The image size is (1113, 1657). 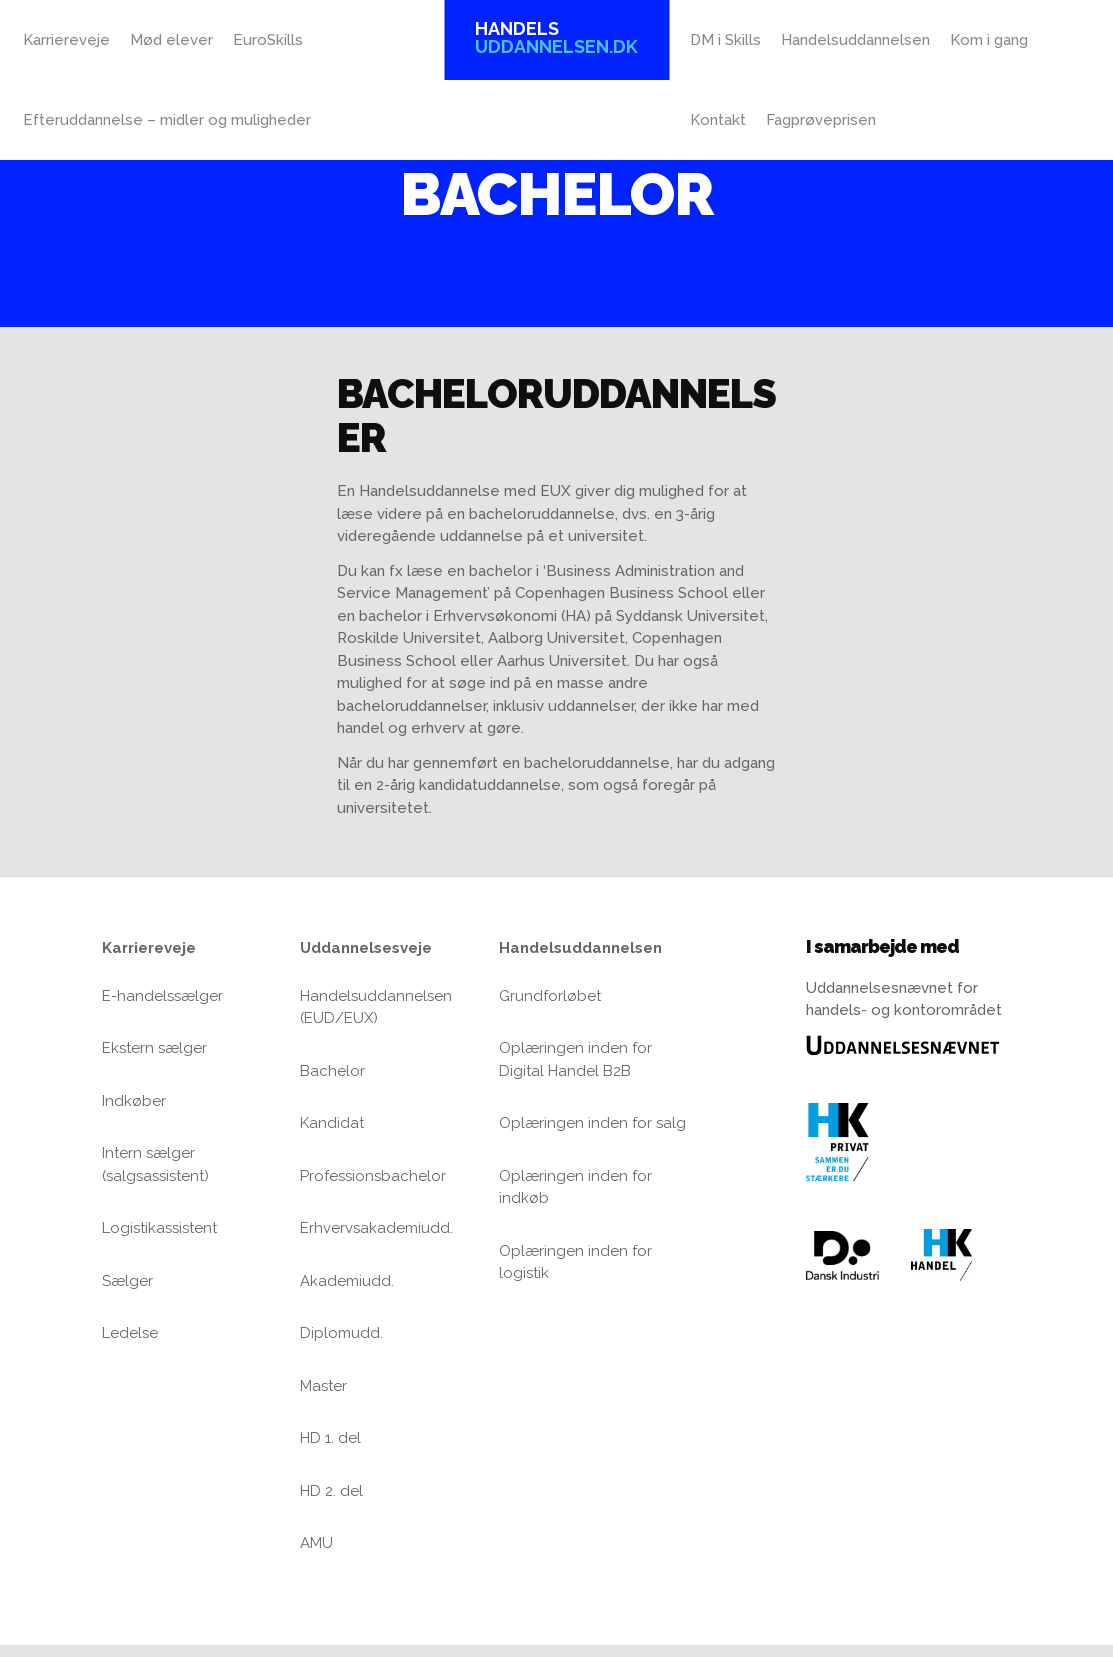 I want to click on Ledelse, so click(x=130, y=1333).